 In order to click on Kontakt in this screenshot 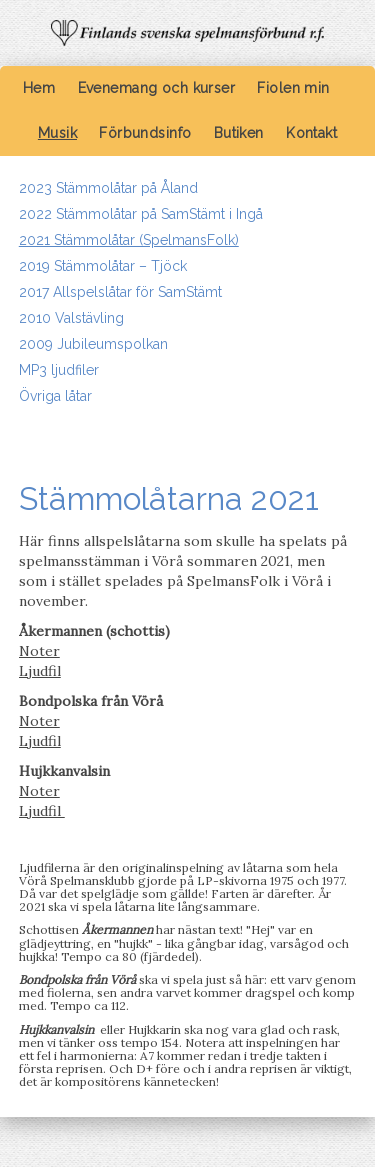, I will do `click(311, 133)`.